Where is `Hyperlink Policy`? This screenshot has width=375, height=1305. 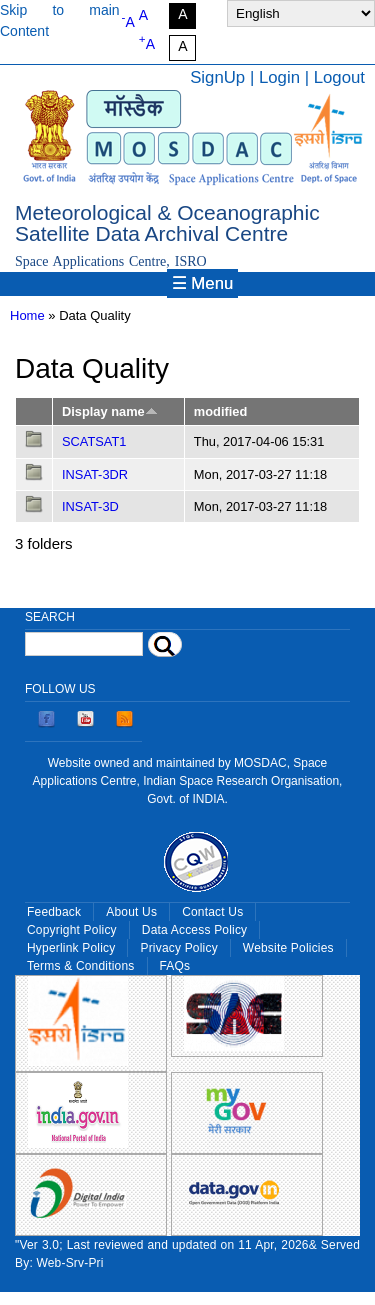
Hyperlink Policy is located at coordinates (71, 948).